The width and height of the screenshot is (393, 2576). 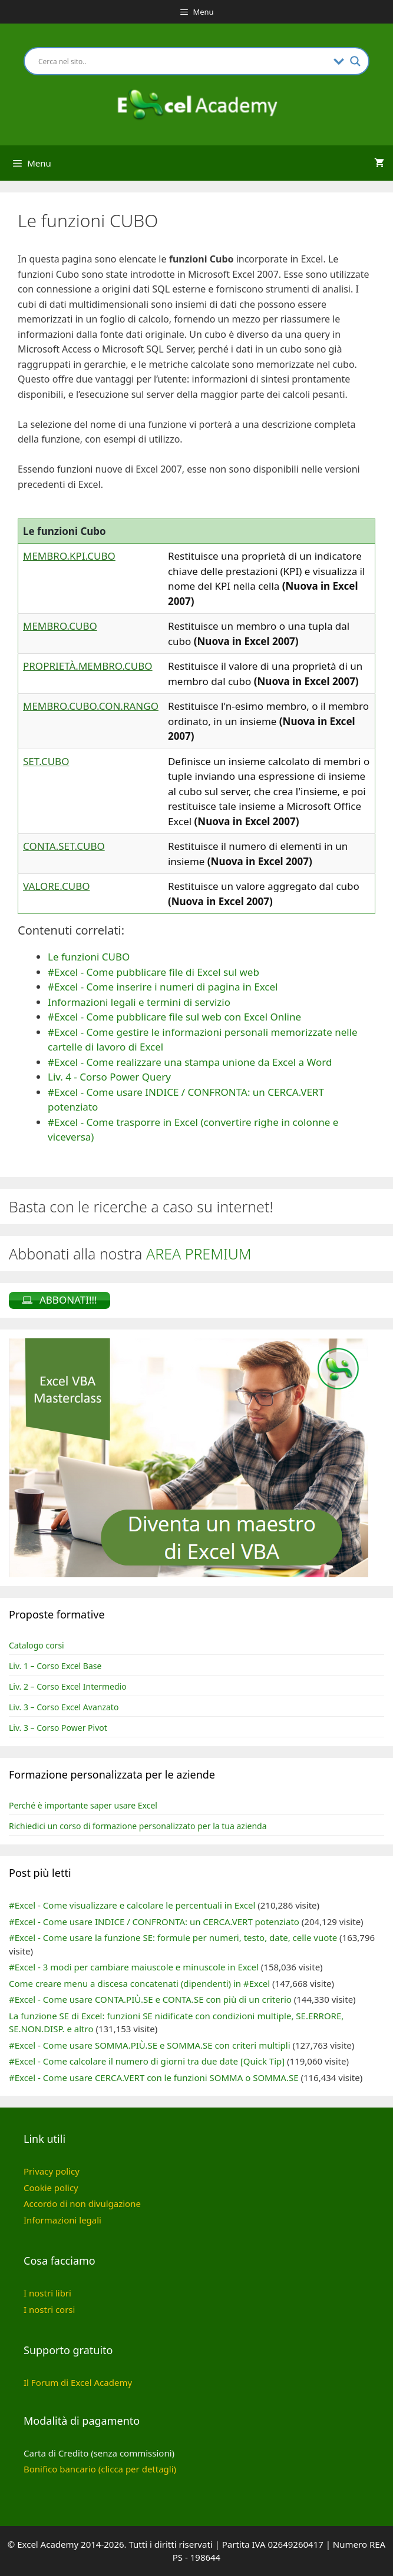 I want to click on Richiedici un corso di formazione personalizzato per la tua azienda, so click(x=138, y=1826).